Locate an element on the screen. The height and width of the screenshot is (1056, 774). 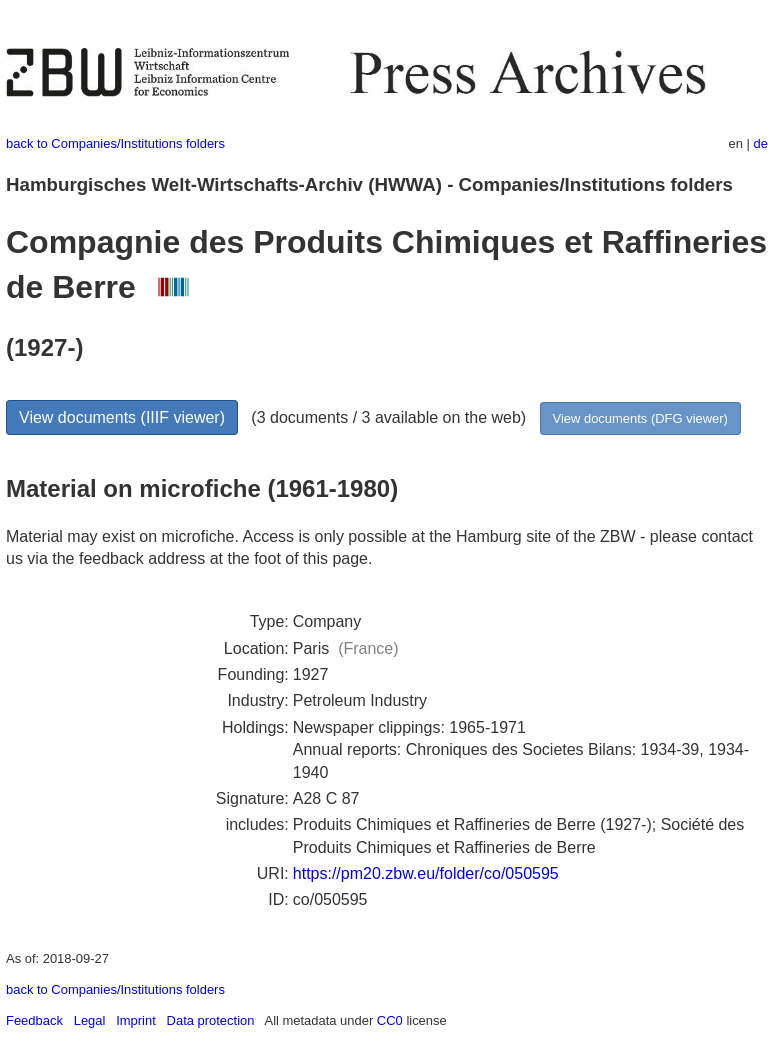
https://pm20.zbw.eu/folder/co/050595 is located at coordinates (426, 873).